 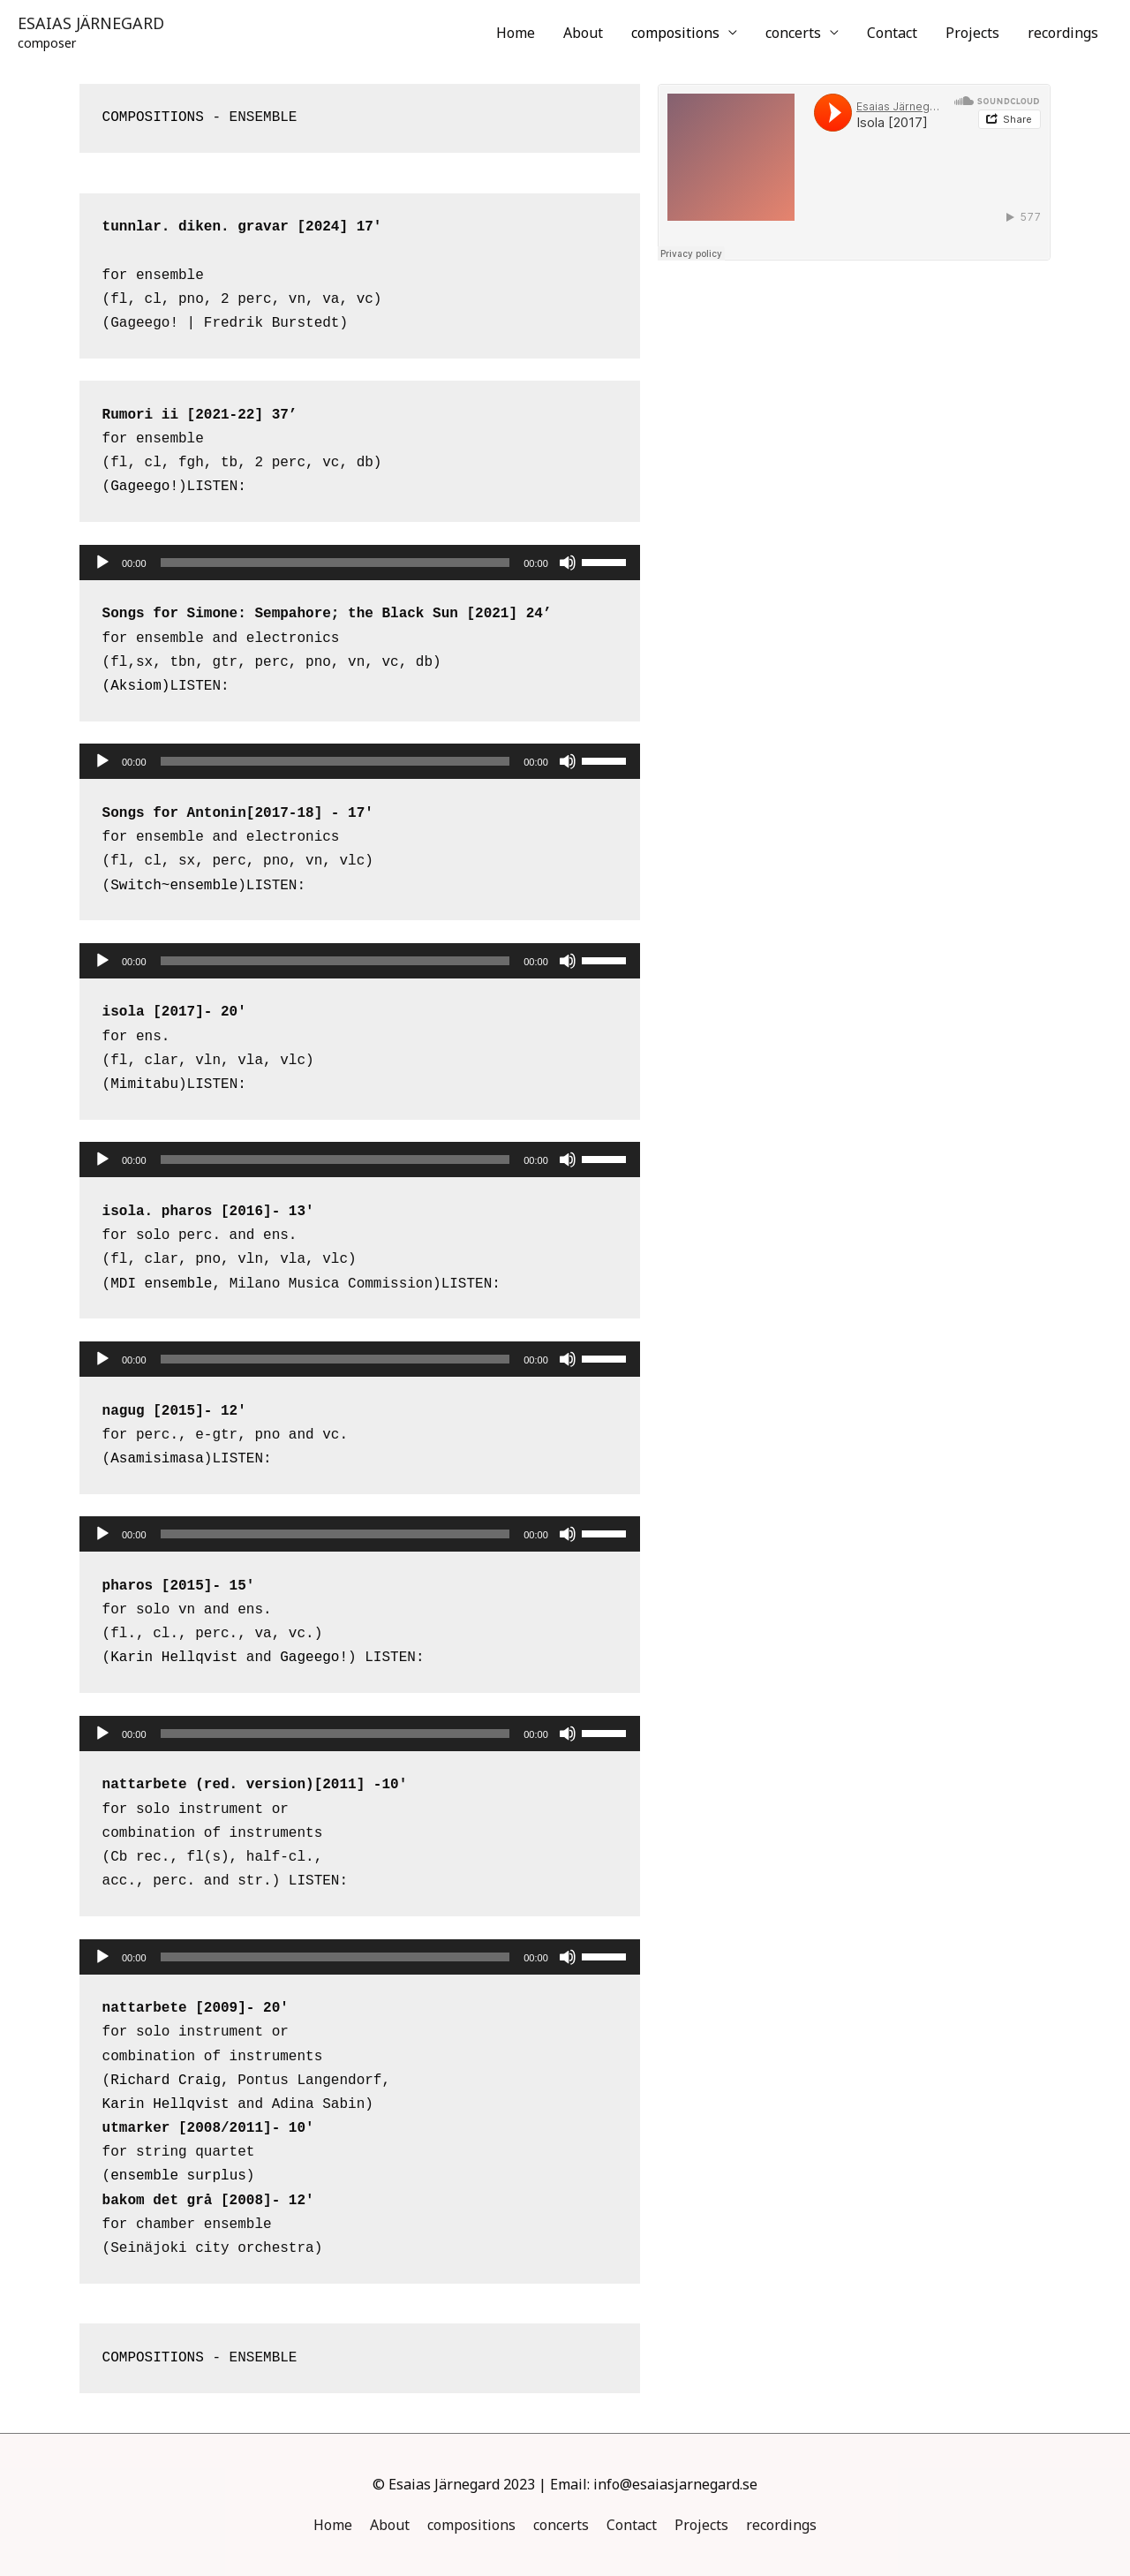 I want to click on (Aksiom), so click(x=136, y=686).